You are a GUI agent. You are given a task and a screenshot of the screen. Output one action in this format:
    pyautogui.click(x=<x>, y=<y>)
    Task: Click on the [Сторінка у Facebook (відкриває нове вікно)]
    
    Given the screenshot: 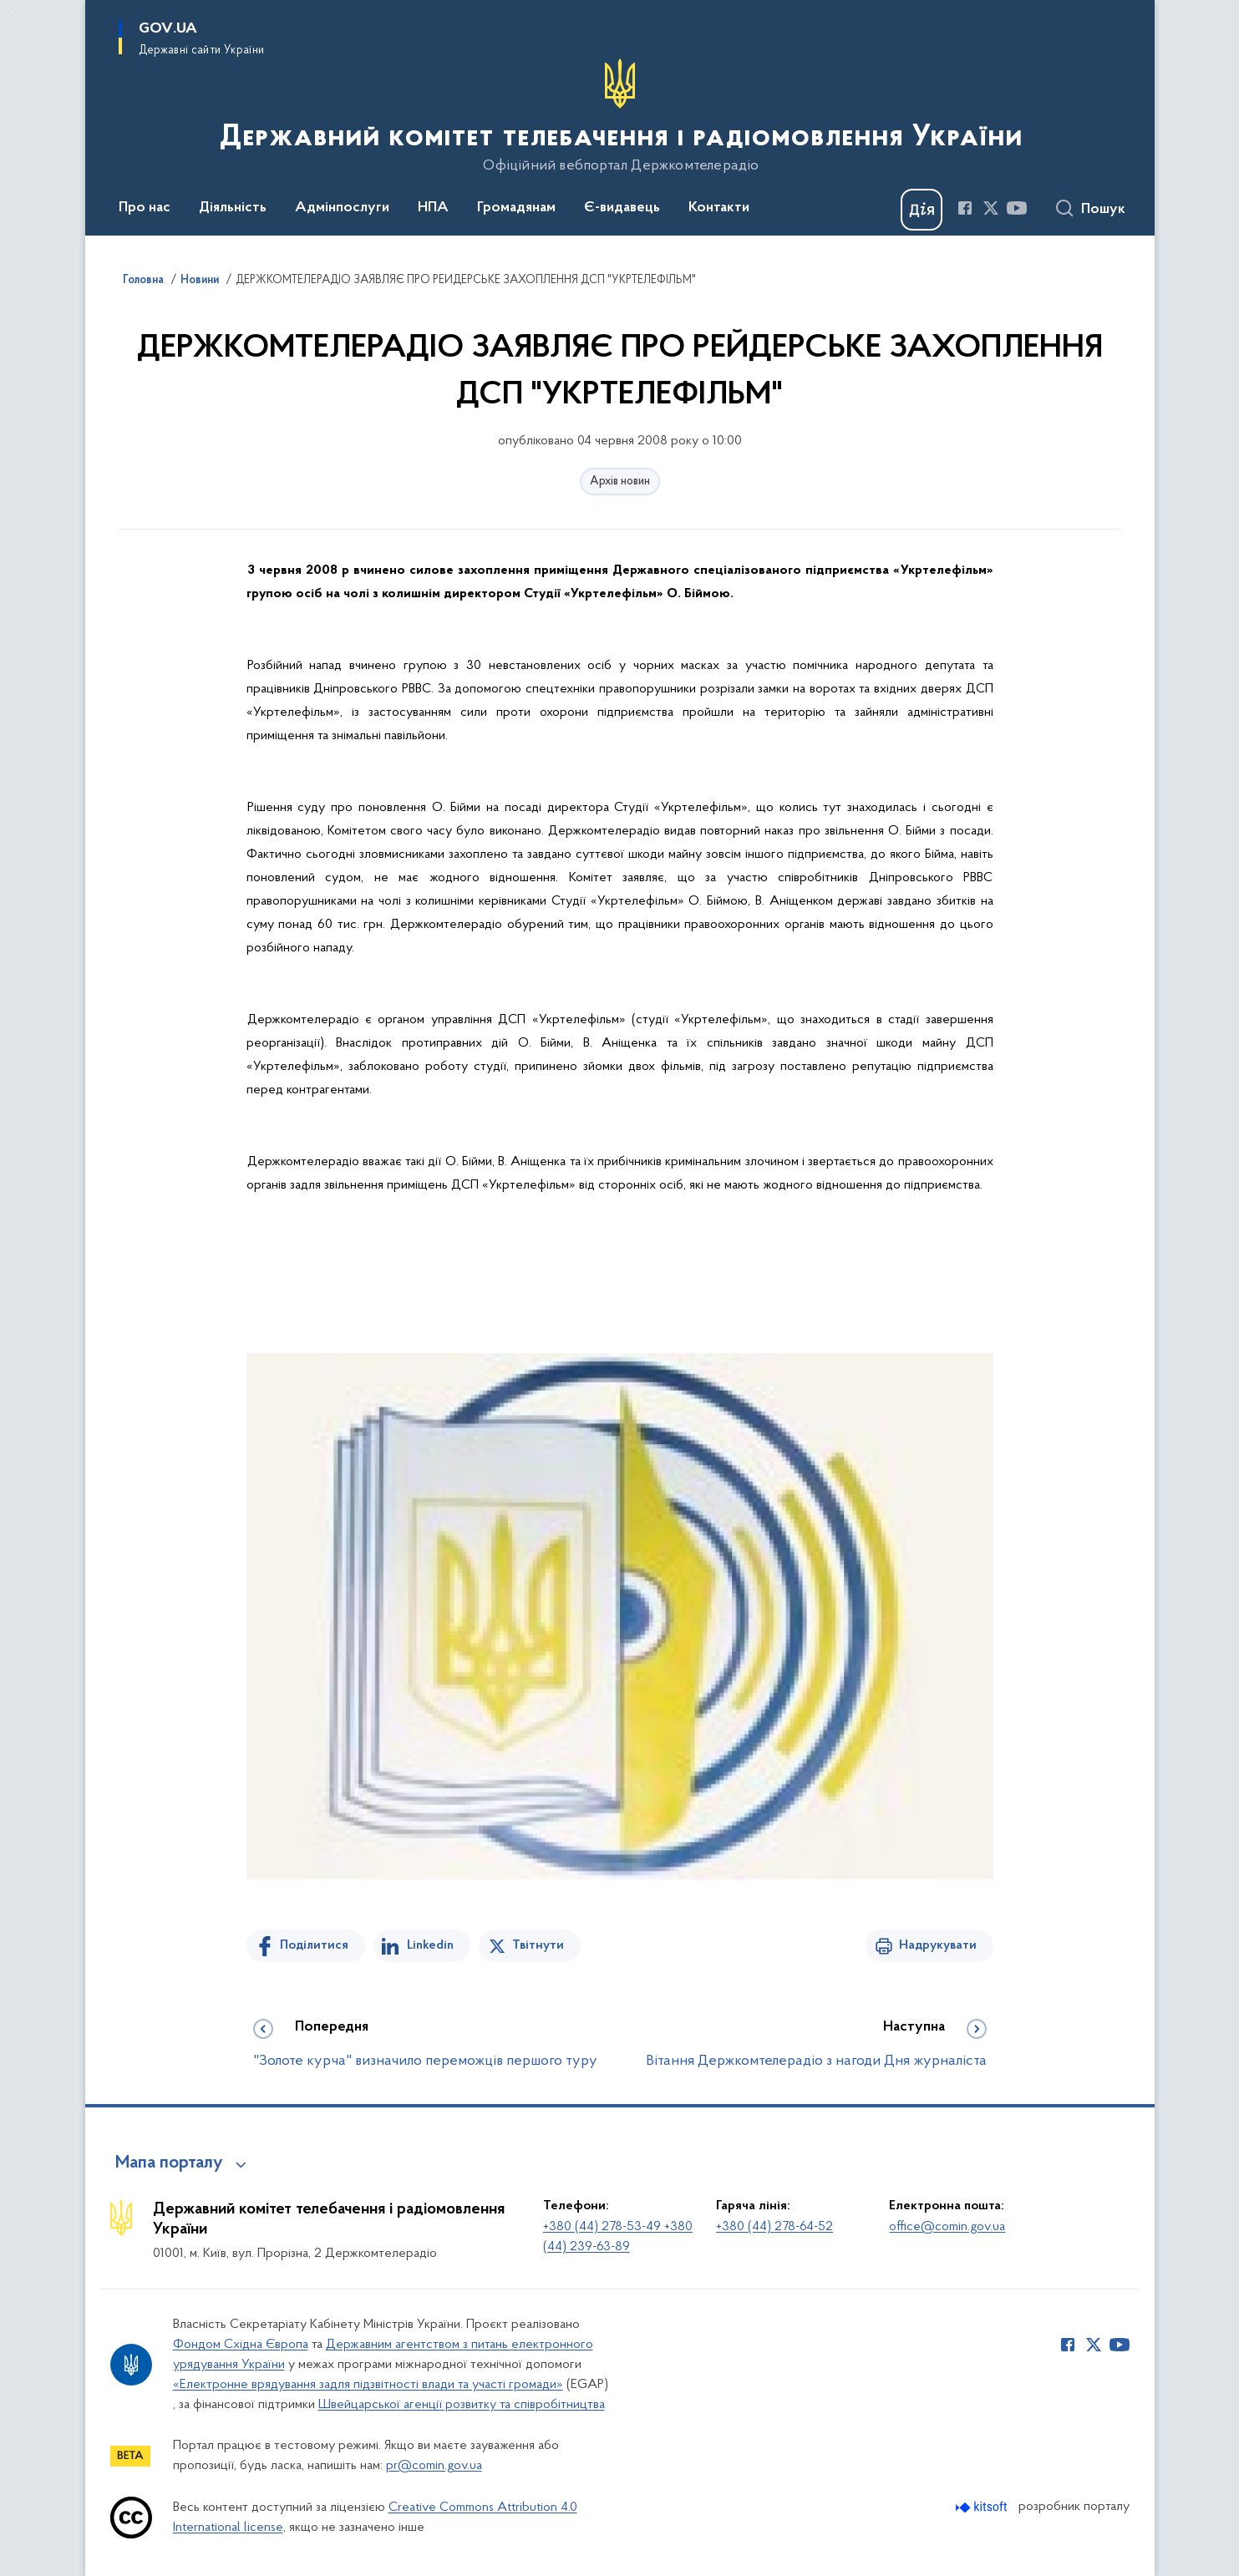 What is the action you would take?
    pyautogui.click(x=965, y=208)
    